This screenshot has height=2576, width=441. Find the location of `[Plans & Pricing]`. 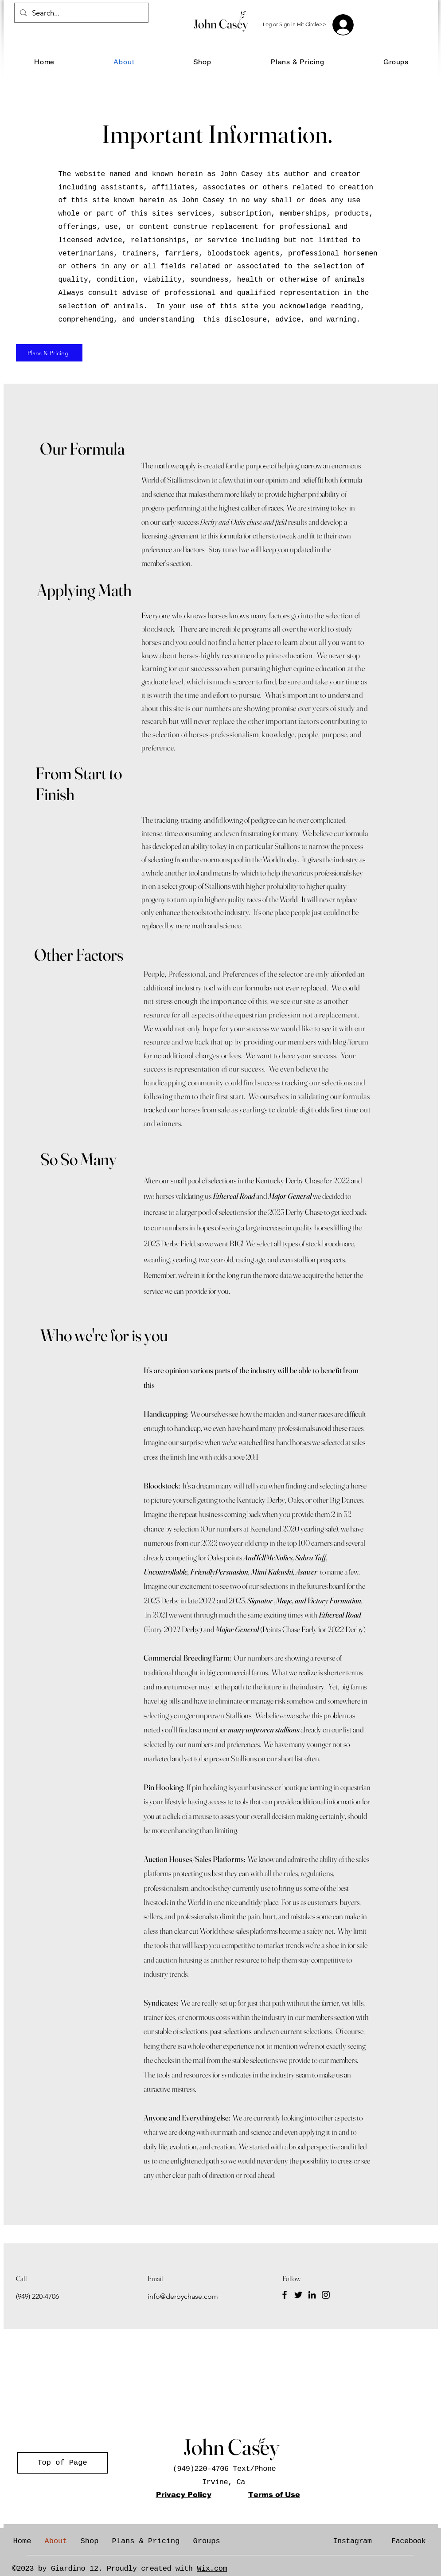

[Plans & Pricing] is located at coordinates (49, 352).